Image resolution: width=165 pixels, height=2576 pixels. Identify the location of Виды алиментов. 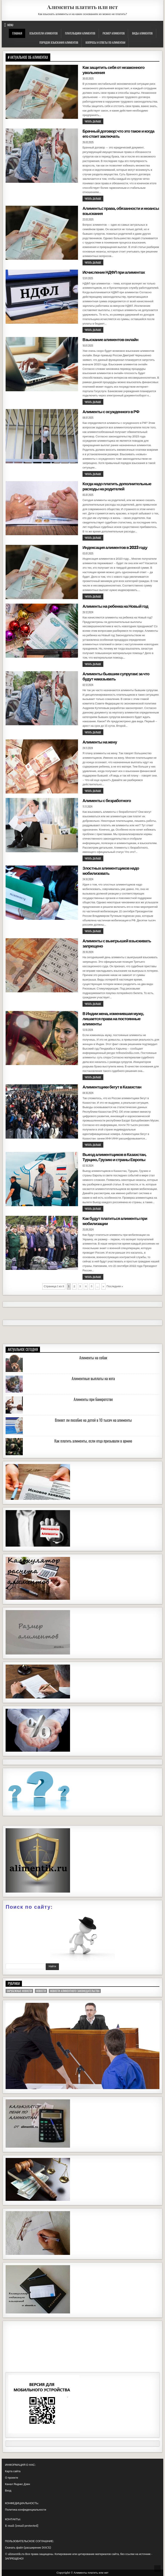
(142, 33).